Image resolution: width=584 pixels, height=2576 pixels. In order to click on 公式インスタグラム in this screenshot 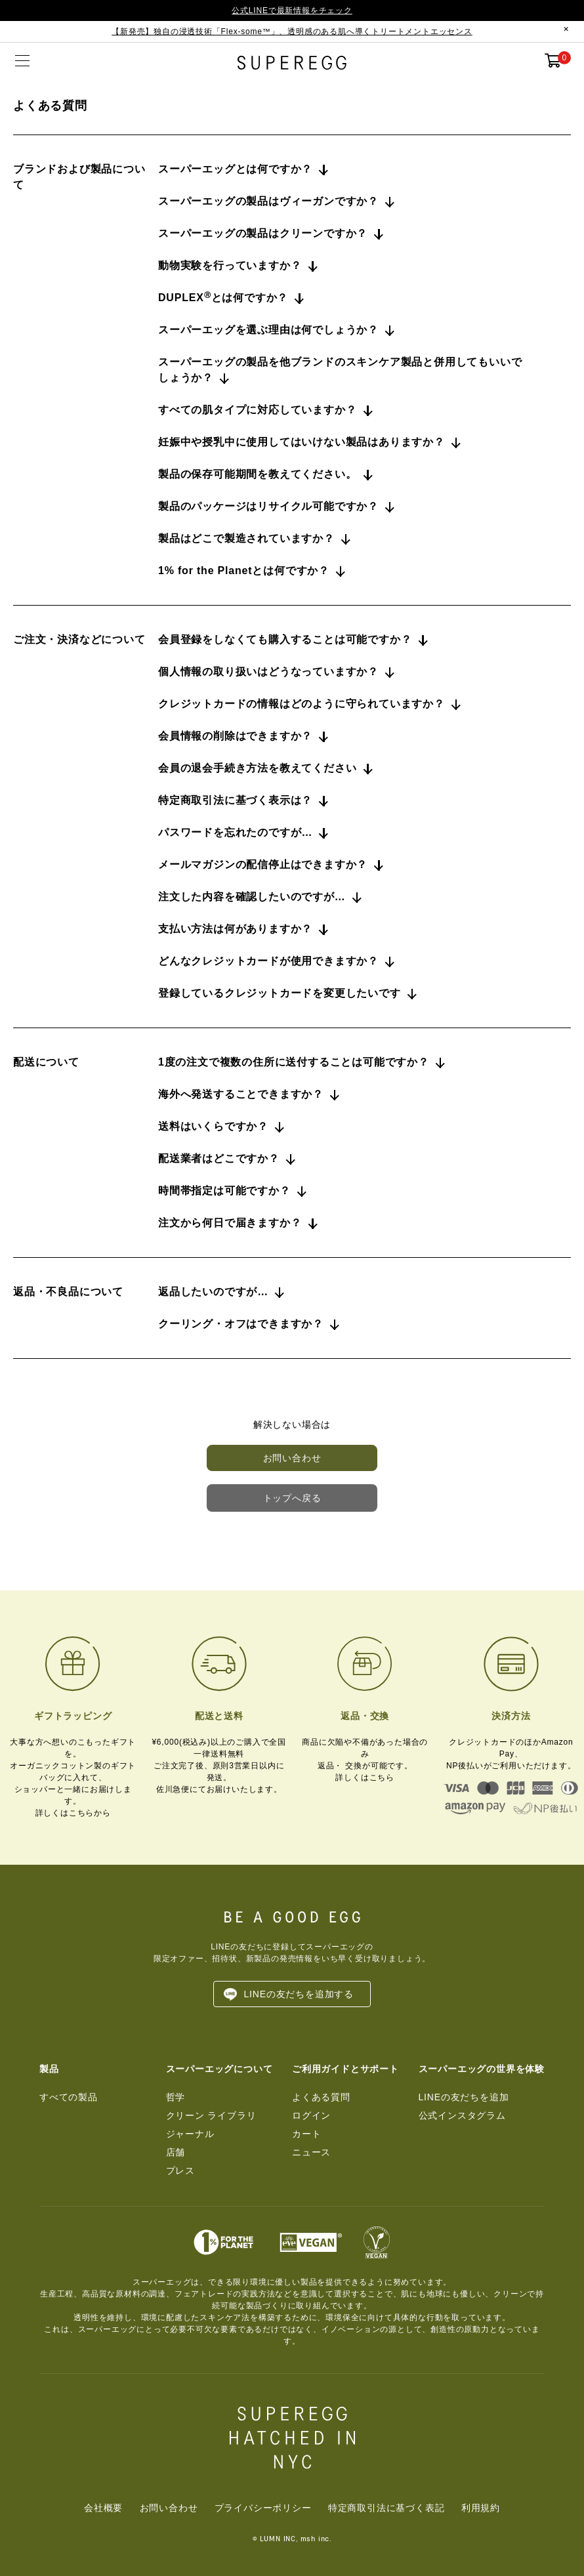, I will do `click(462, 2115)`.